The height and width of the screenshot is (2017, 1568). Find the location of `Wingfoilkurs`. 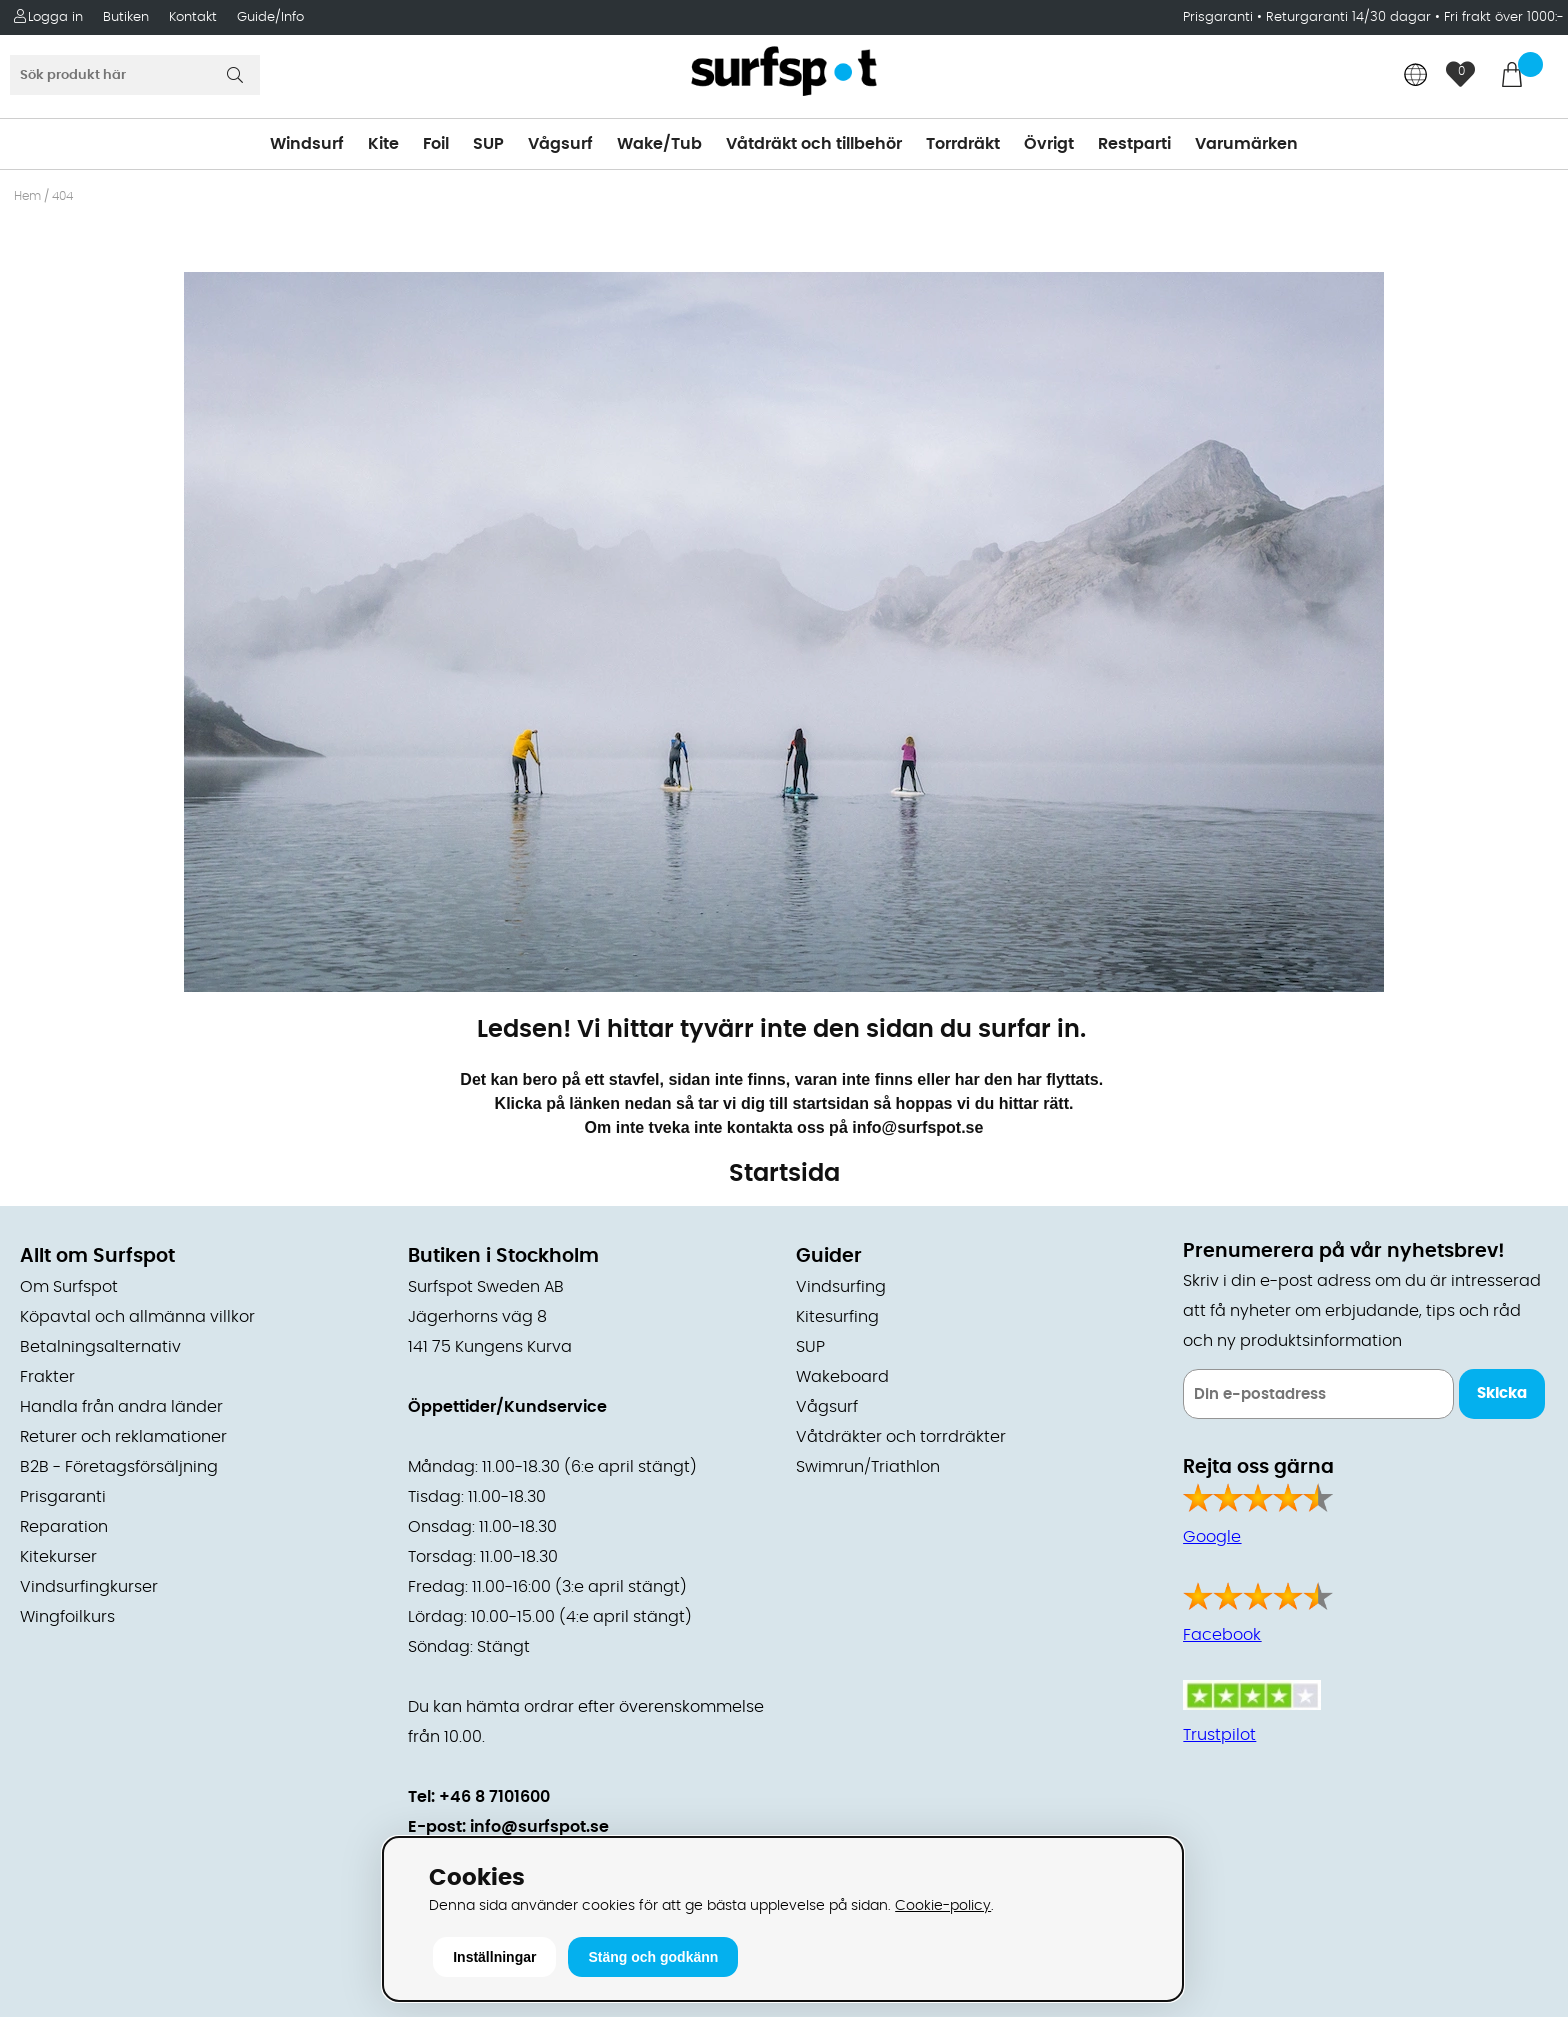

Wingfoilkurs is located at coordinates (67, 1617).